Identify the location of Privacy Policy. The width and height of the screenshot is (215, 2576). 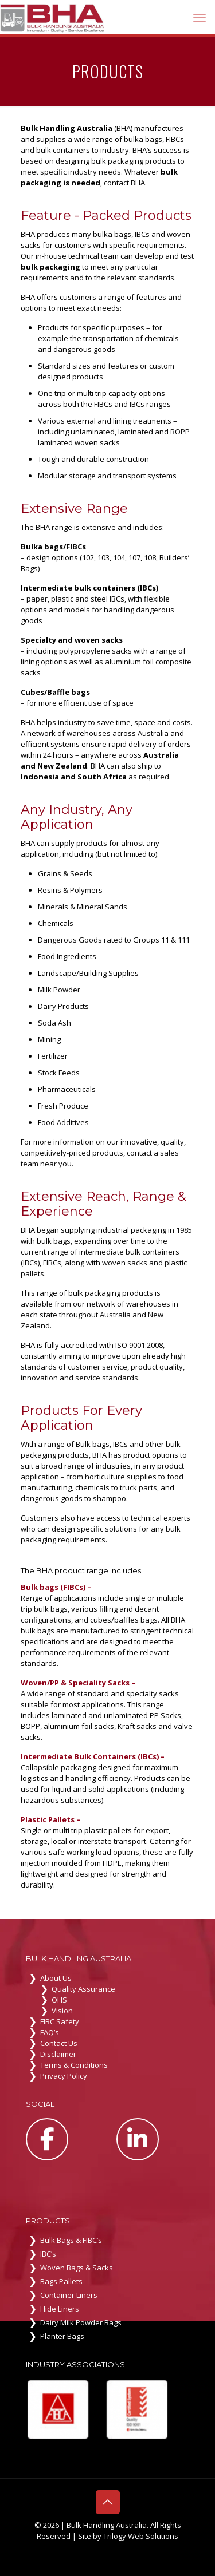
(63, 2076).